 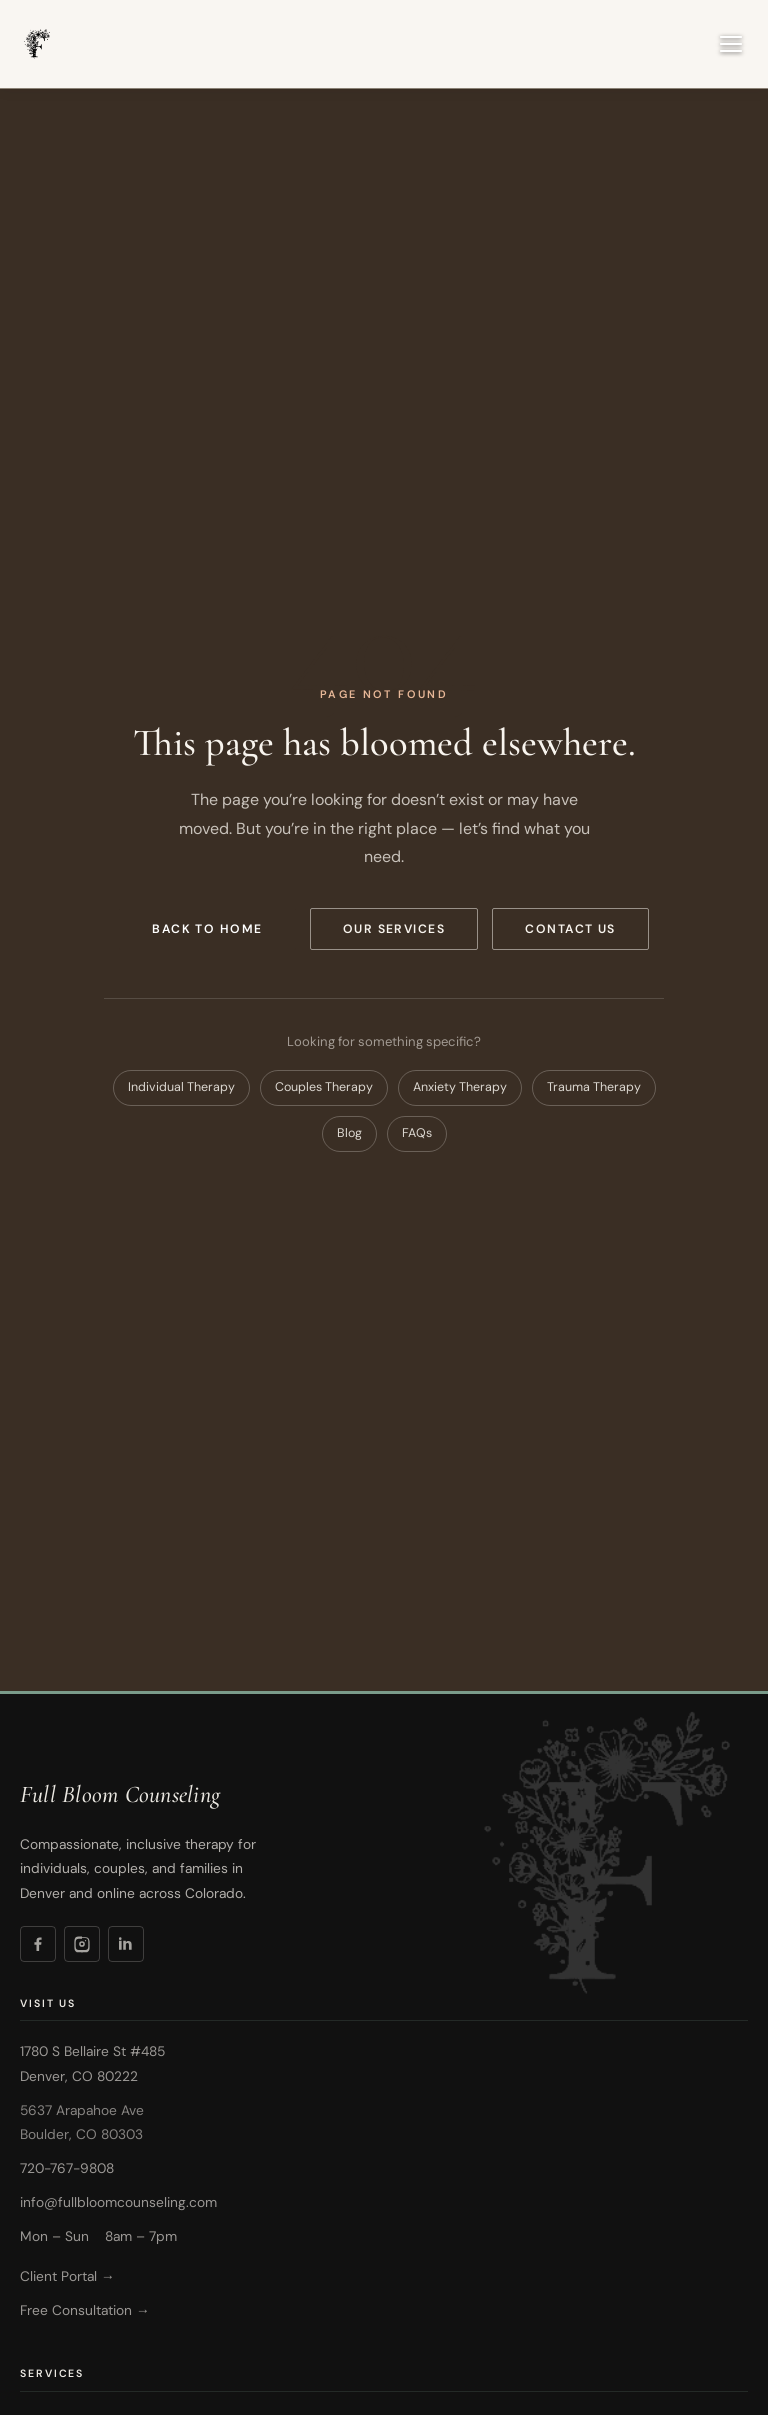 What do you see at coordinates (82, 1944) in the screenshot?
I see `[Instagram]` at bounding box center [82, 1944].